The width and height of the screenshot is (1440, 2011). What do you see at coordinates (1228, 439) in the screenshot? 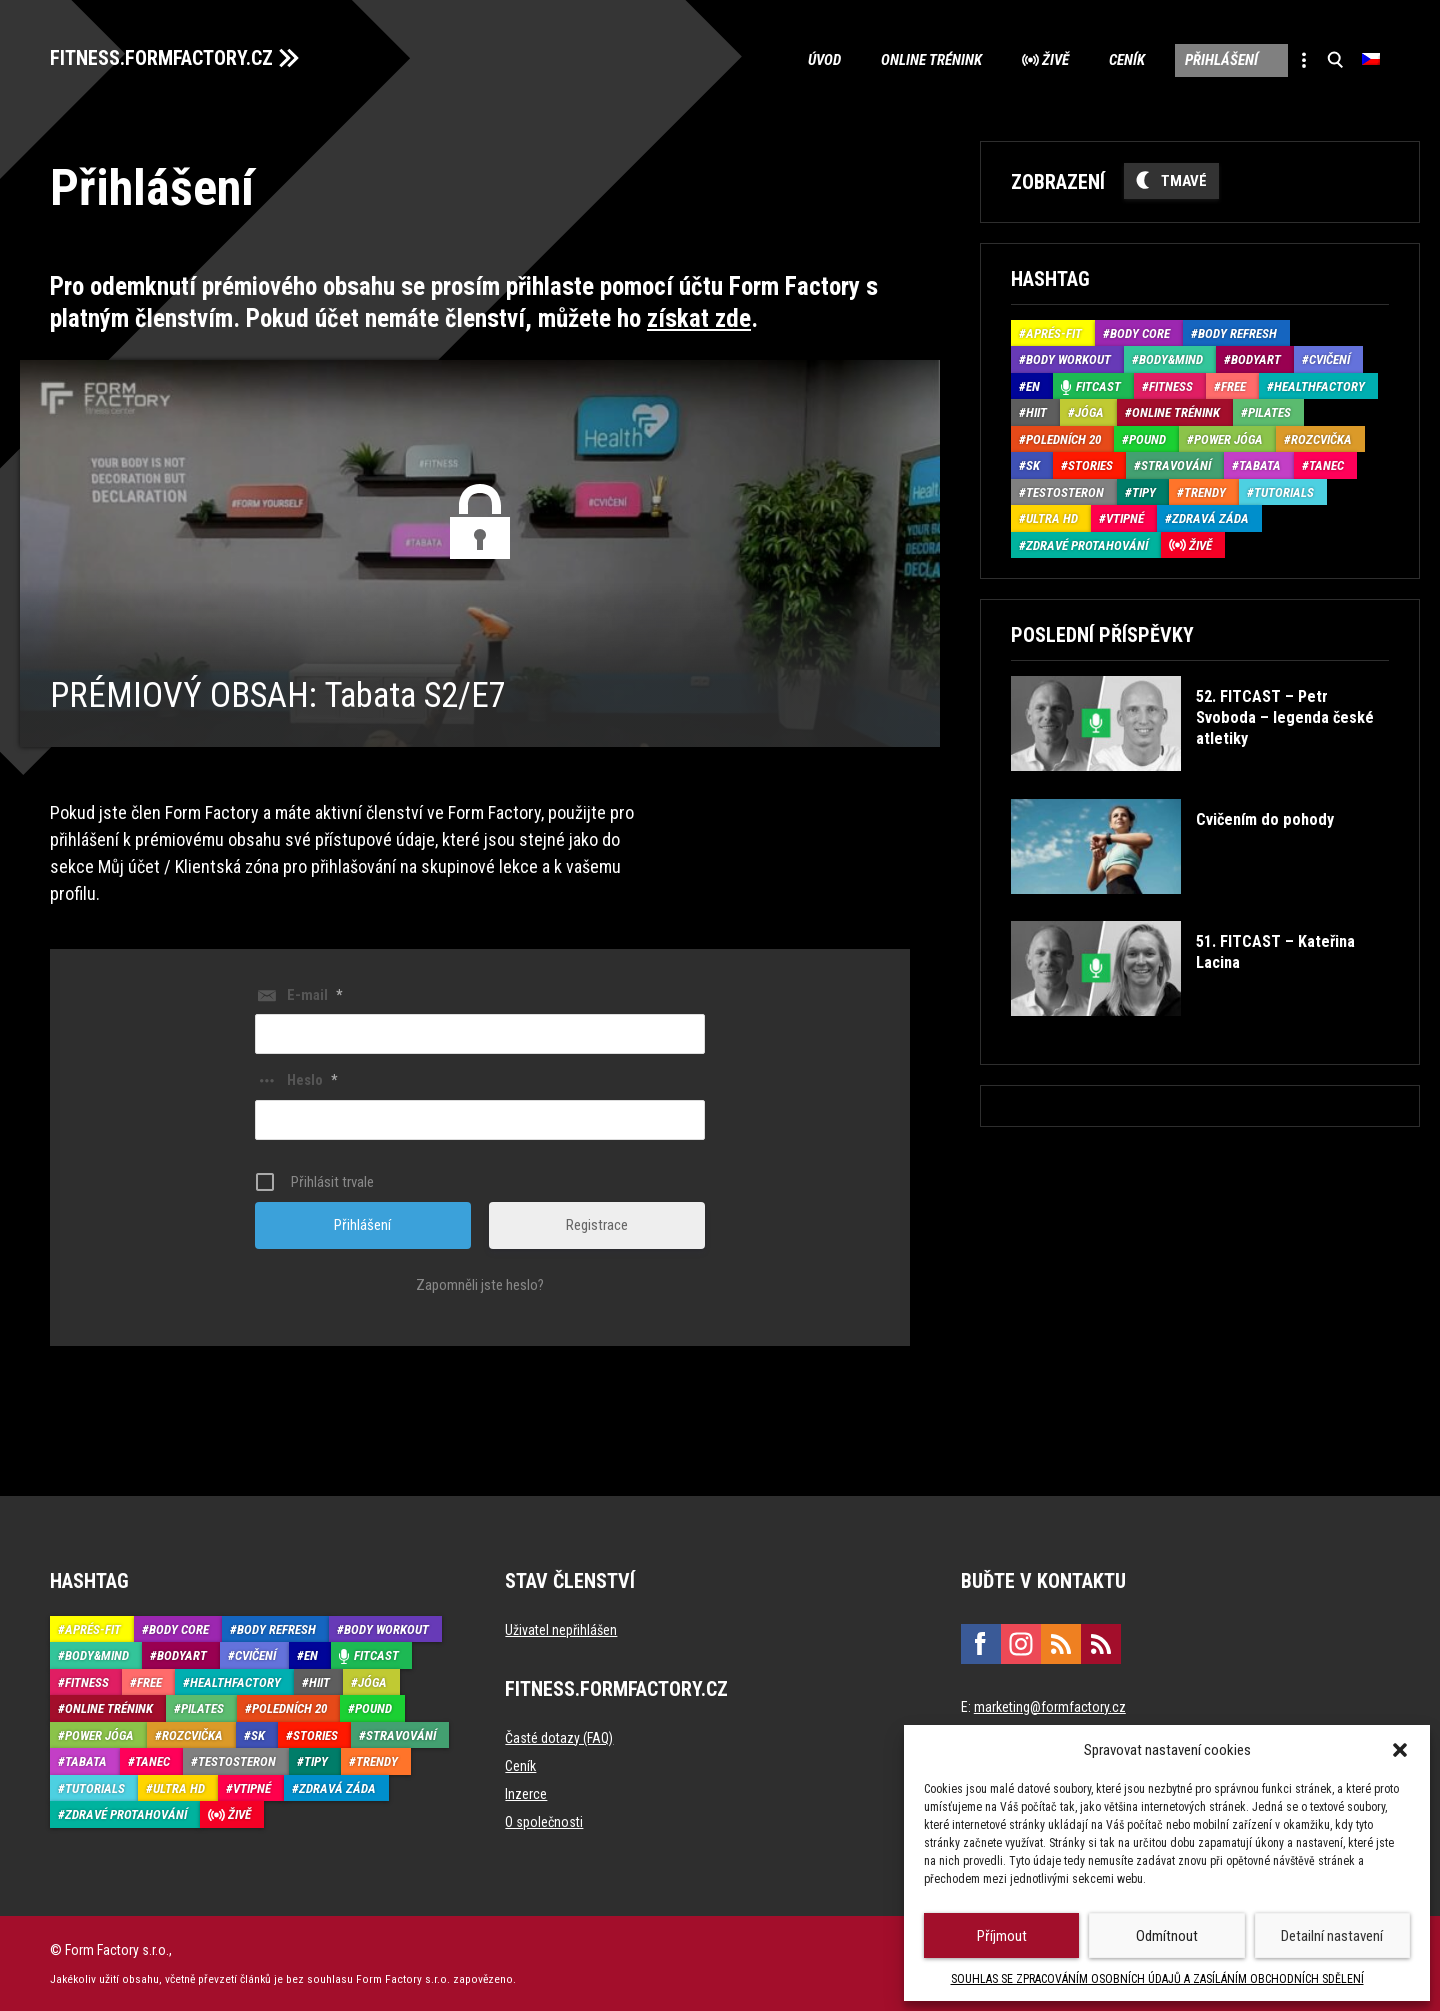
I see `Power Jóga` at bounding box center [1228, 439].